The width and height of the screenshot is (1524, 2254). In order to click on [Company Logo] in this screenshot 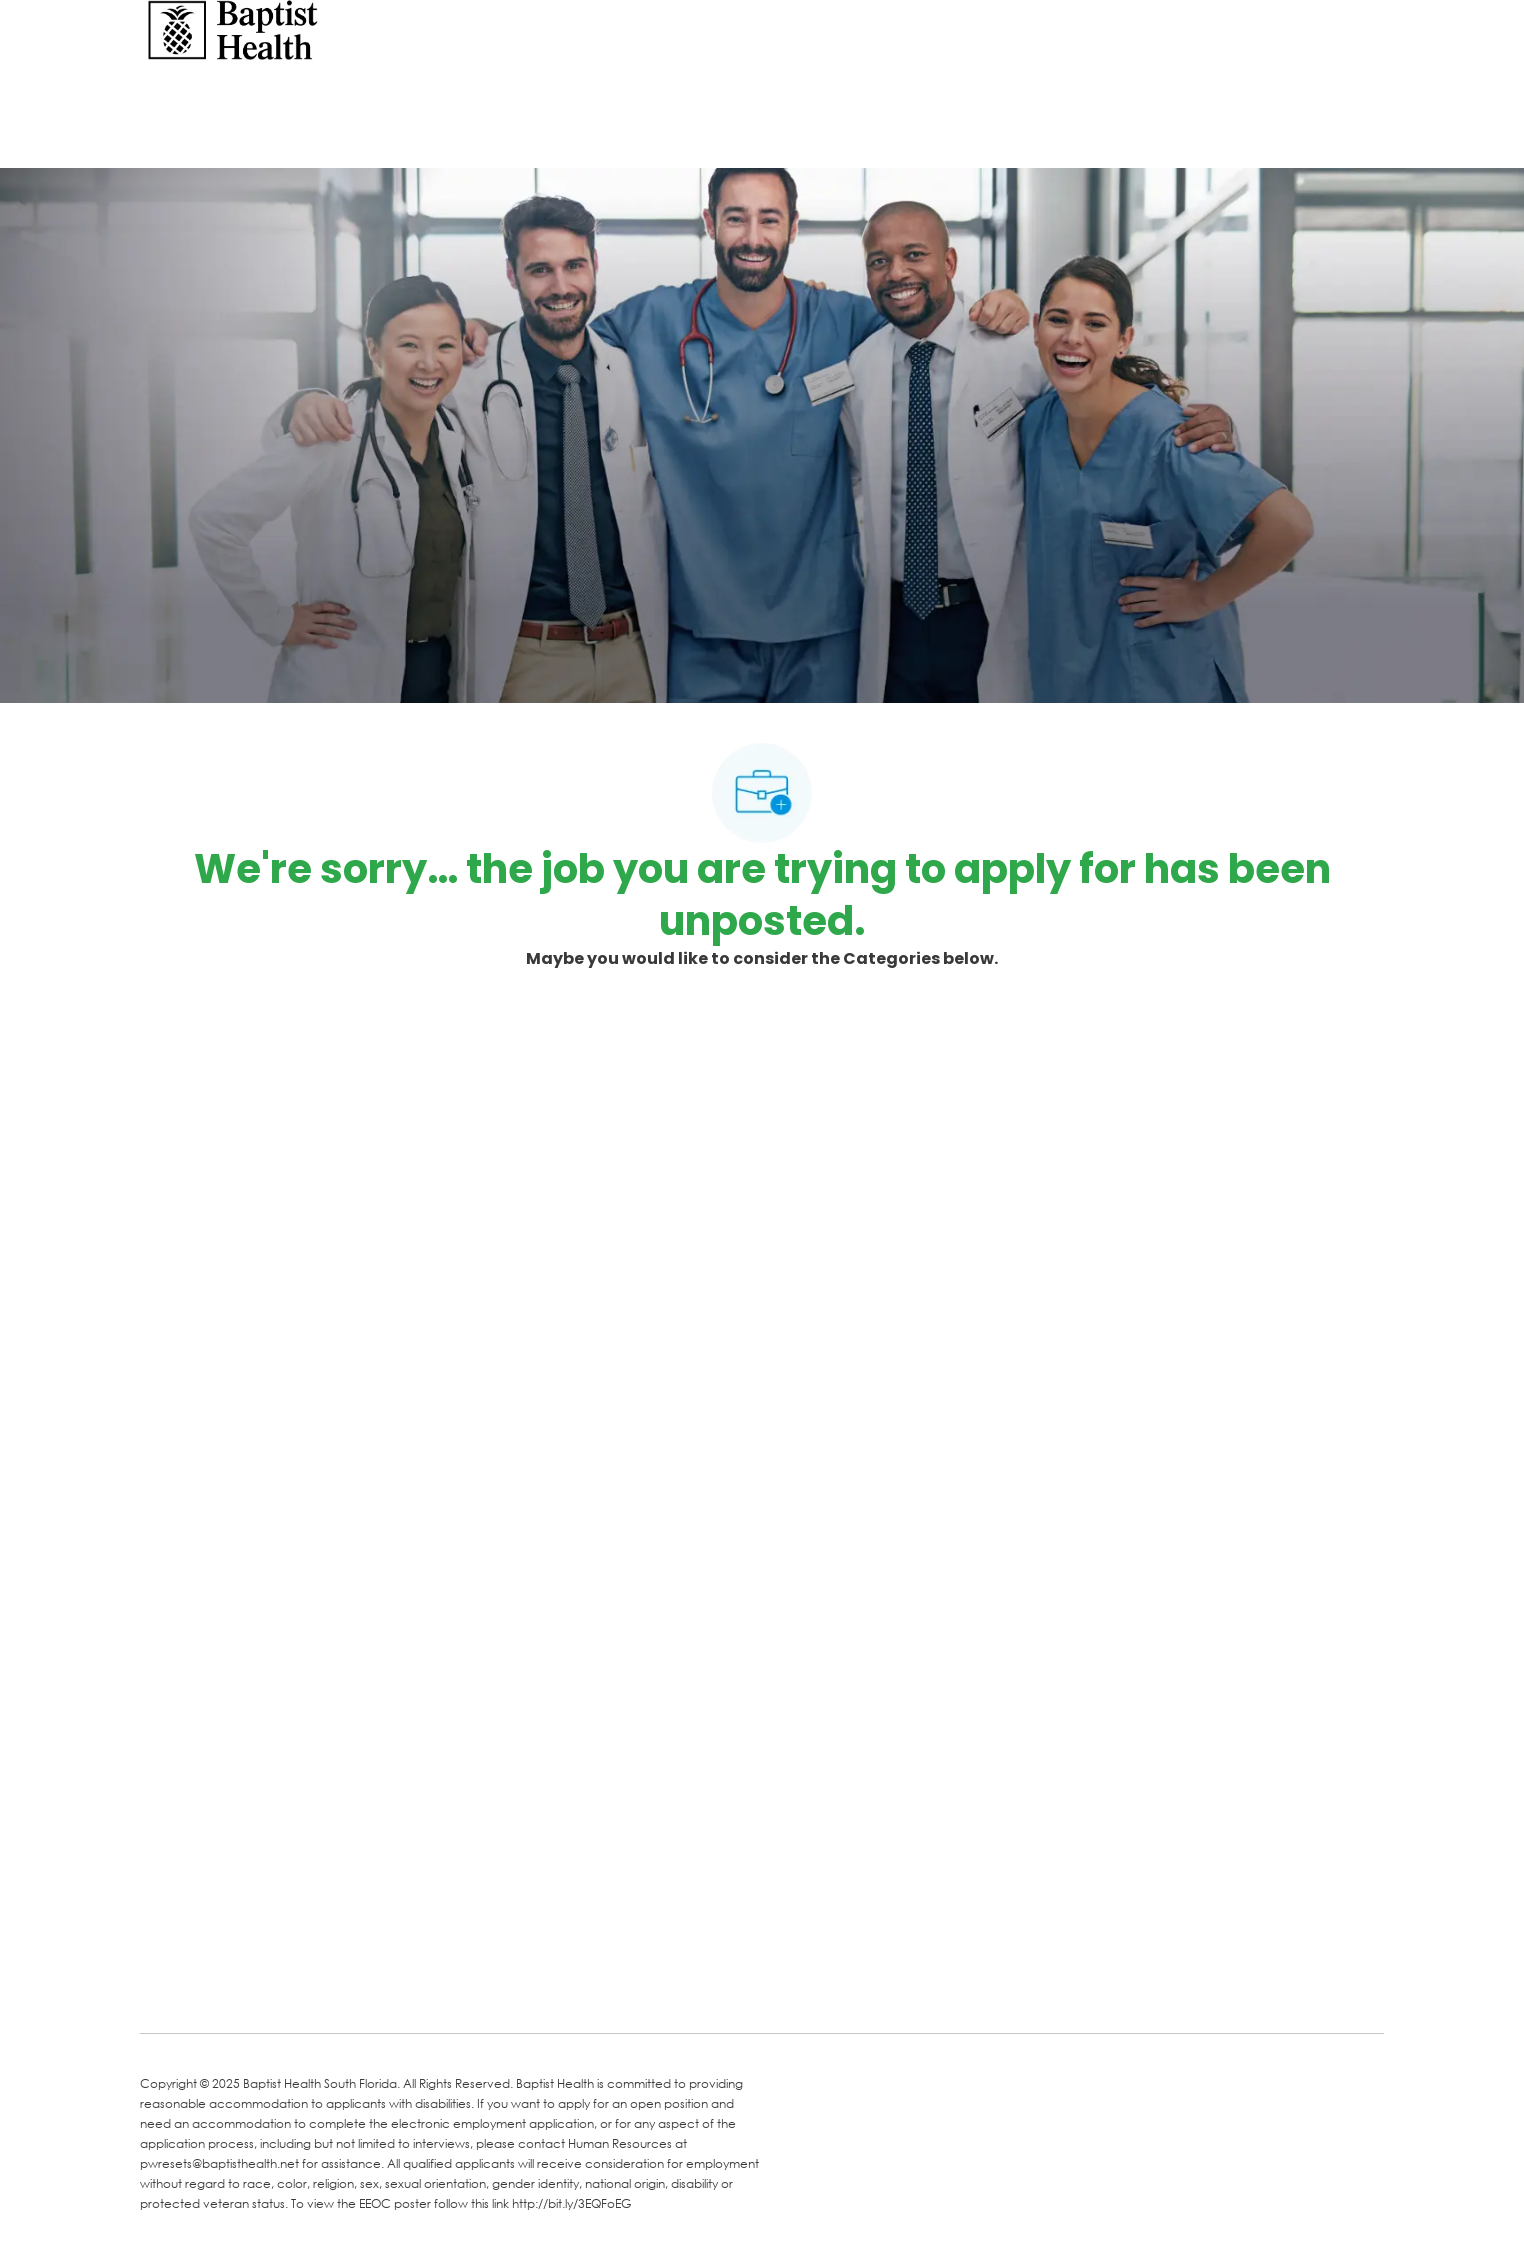, I will do `click(233, 28)`.